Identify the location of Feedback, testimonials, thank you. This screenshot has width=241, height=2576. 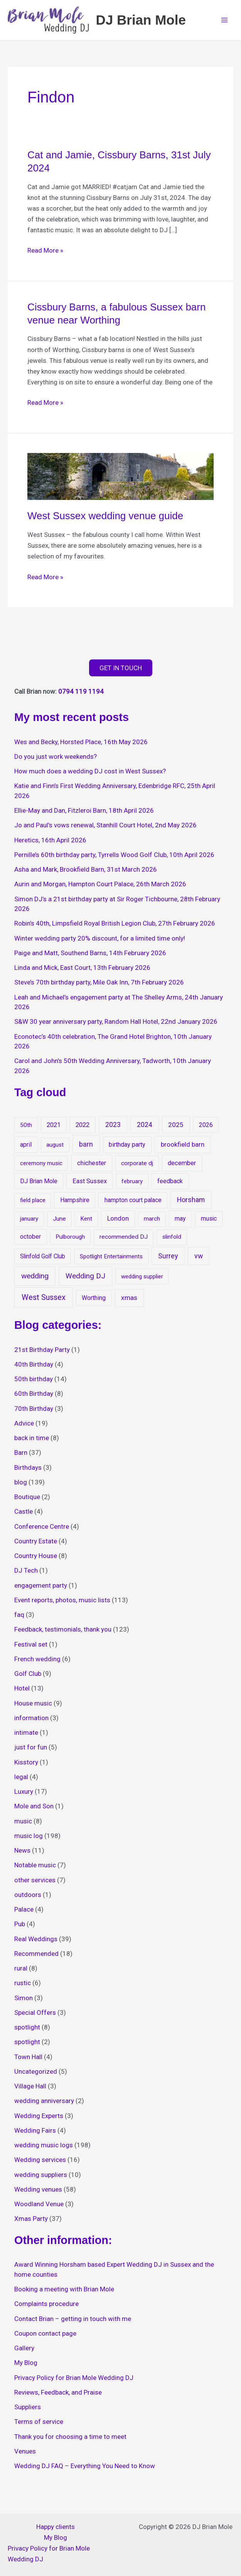
(62, 1633).